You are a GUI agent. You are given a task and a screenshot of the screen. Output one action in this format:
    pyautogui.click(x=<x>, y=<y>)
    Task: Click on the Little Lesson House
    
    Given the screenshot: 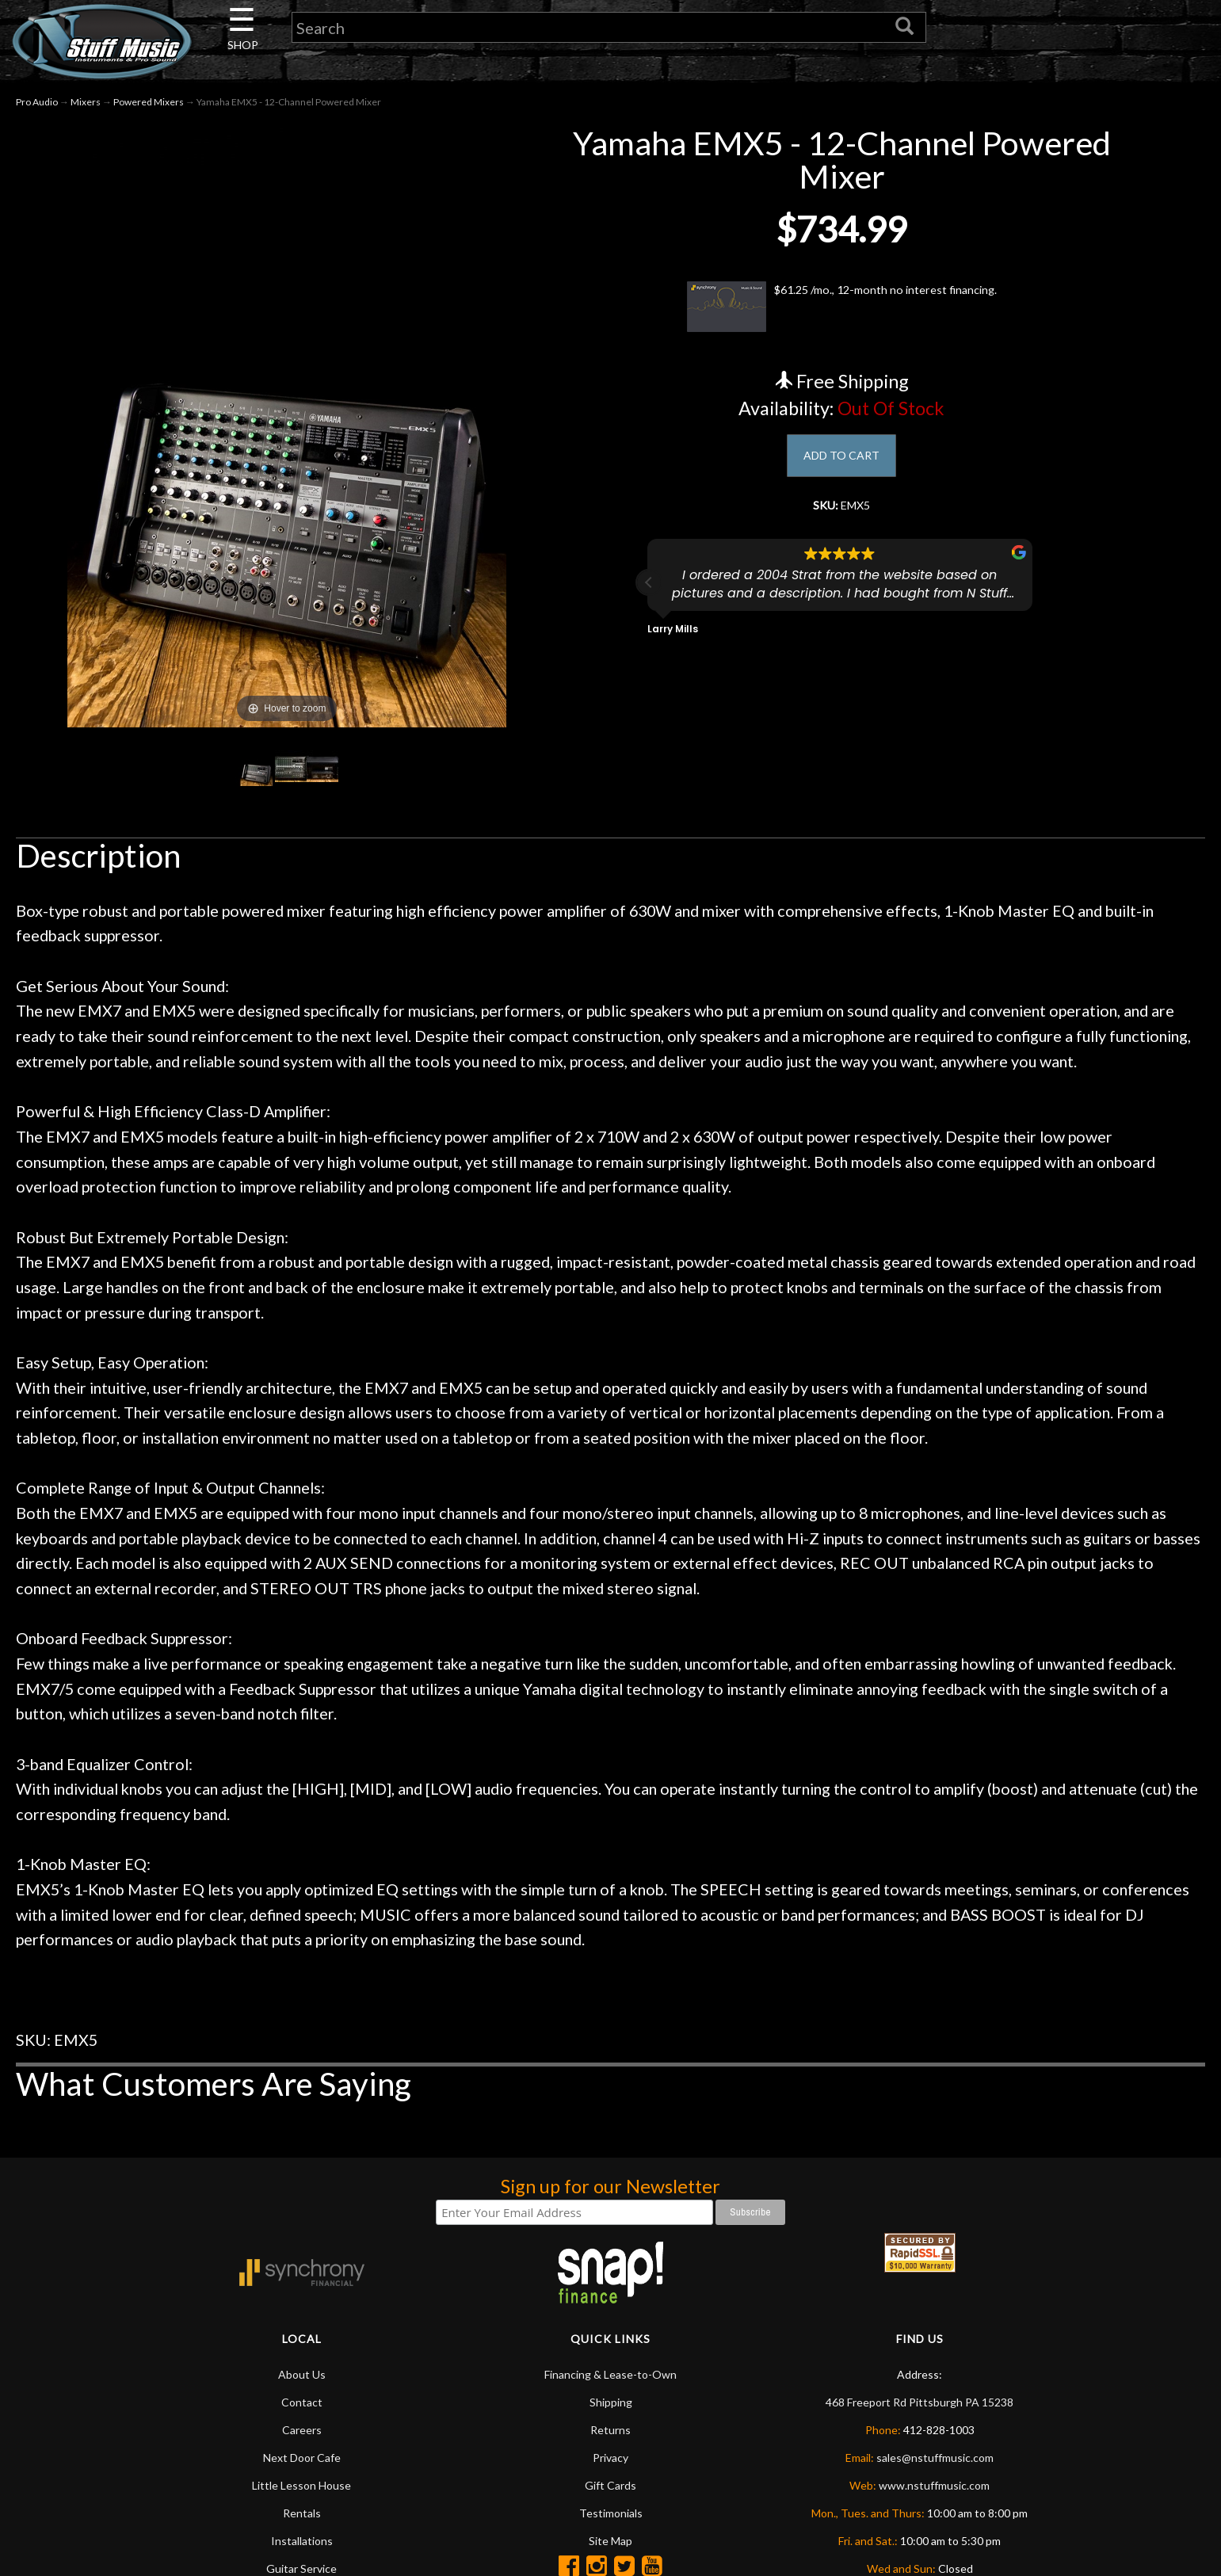 What is the action you would take?
    pyautogui.click(x=301, y=2485)
    